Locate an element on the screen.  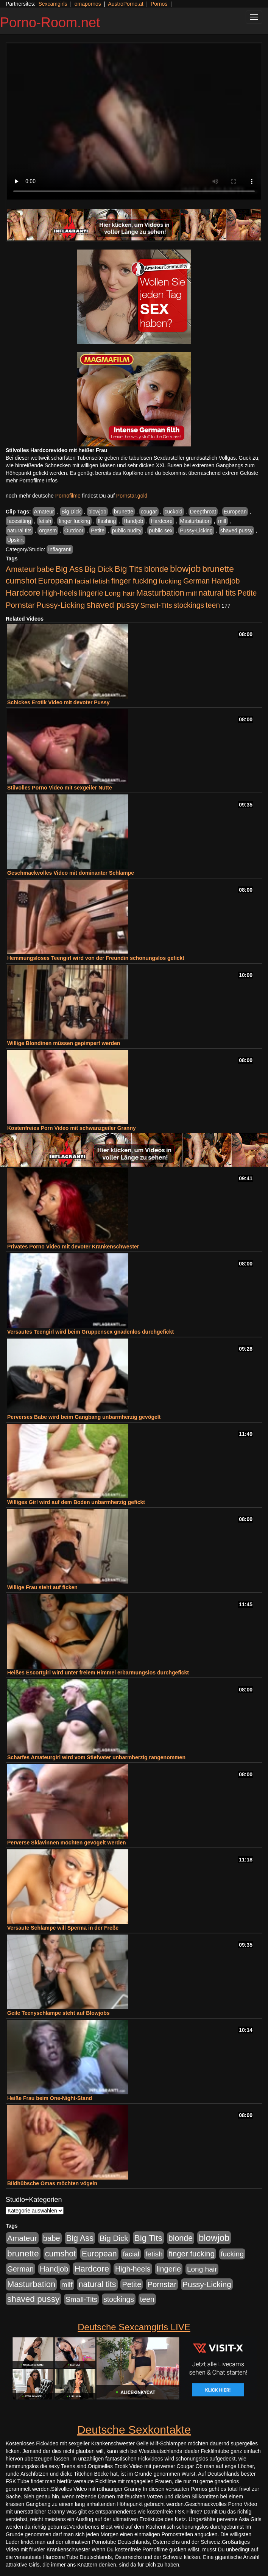
blonde [blonde (1.048 Einträge)] is located at coordinates (156, 569).